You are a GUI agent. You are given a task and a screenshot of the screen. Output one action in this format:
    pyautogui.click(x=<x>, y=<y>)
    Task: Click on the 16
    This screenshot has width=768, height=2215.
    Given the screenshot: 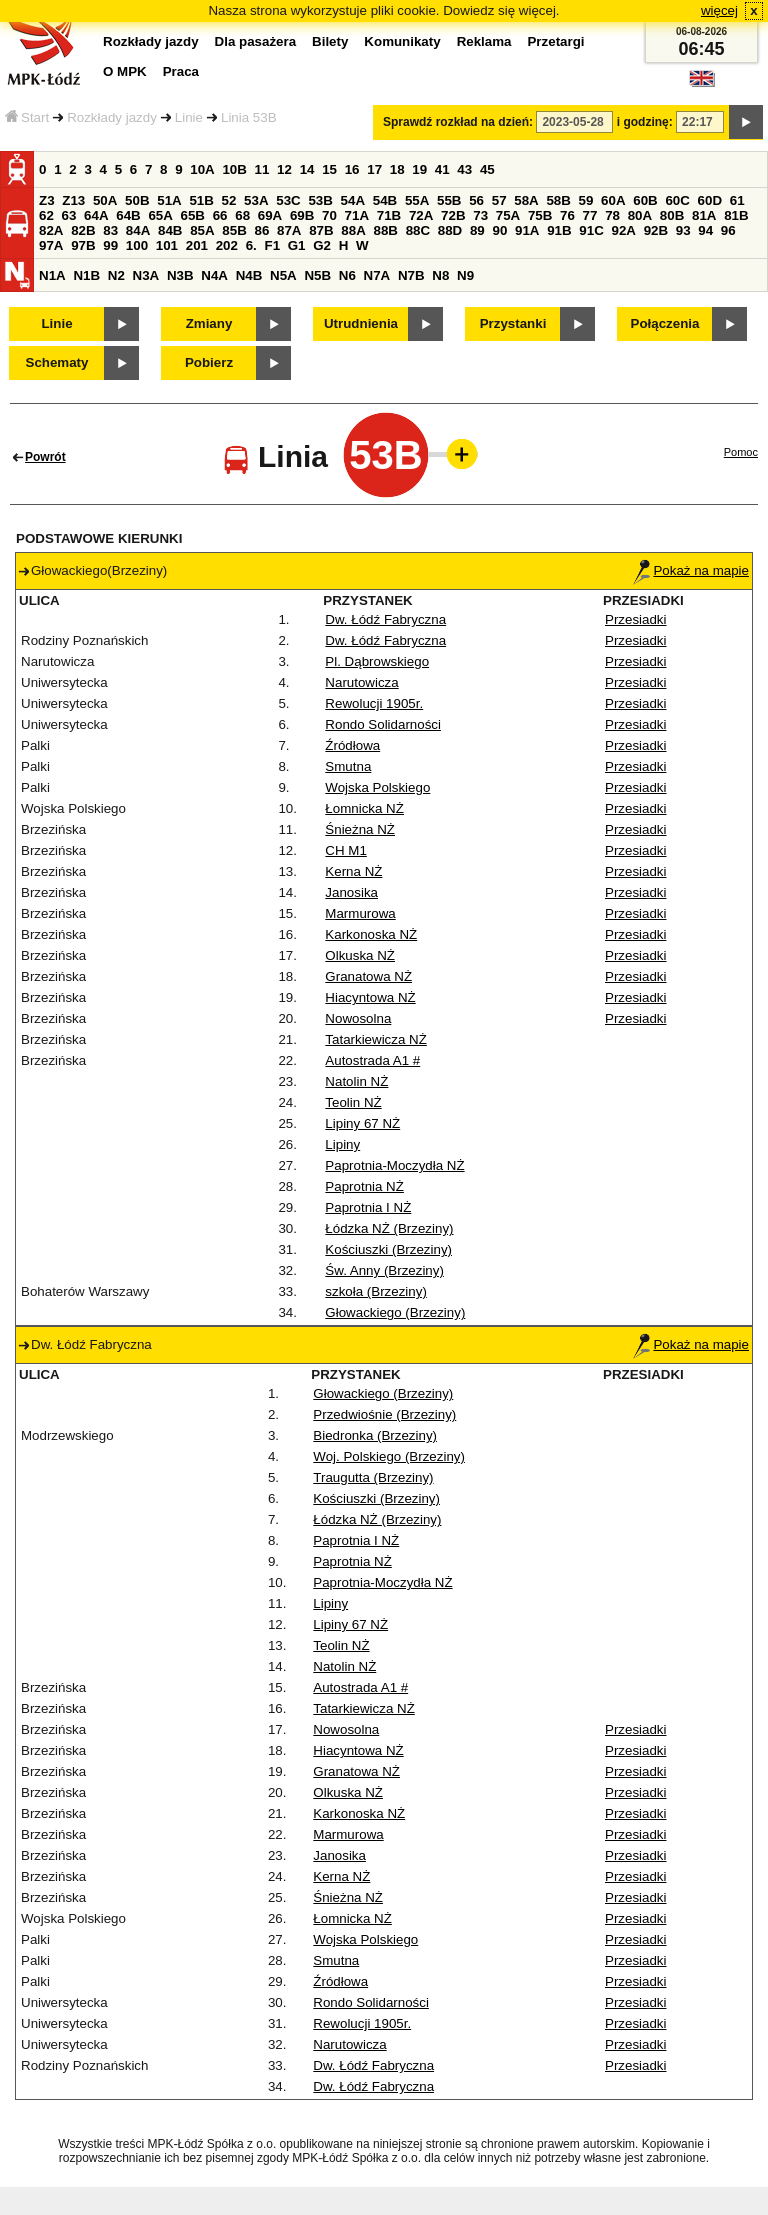 What is the action you would take?
    pyautogui.click(x=352, y=169)
    